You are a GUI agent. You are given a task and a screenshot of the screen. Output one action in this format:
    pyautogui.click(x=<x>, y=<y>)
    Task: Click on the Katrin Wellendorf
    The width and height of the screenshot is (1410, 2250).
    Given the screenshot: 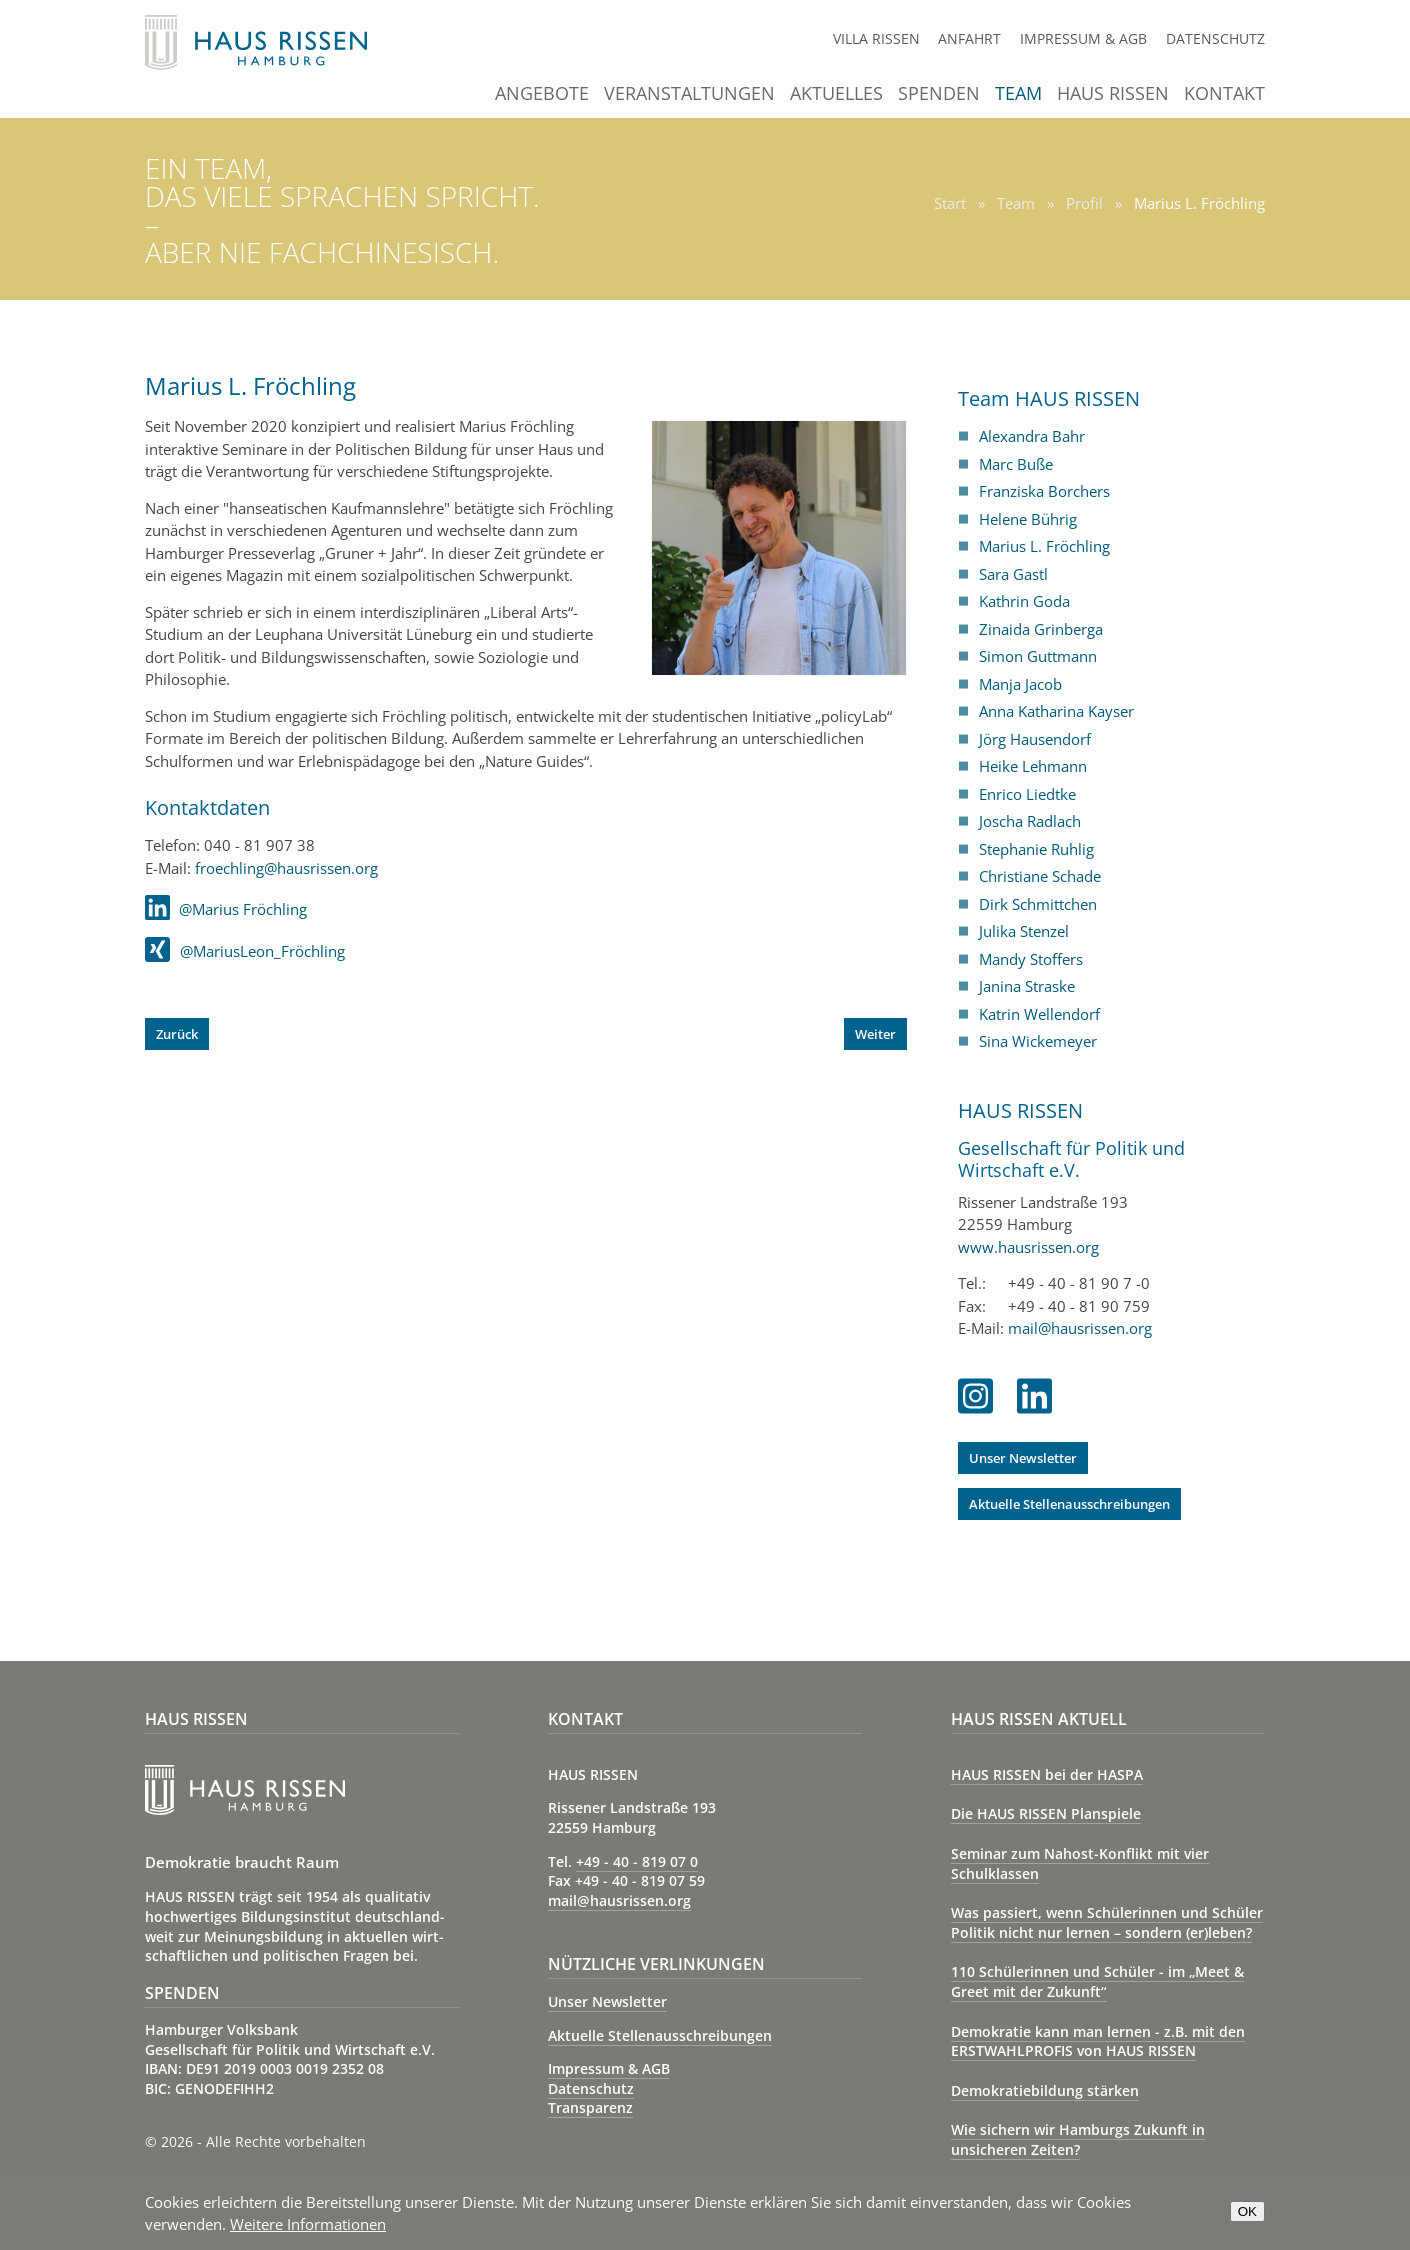 What is the action you would take?
    pyautogui.click(x=1039, y=1014)
    